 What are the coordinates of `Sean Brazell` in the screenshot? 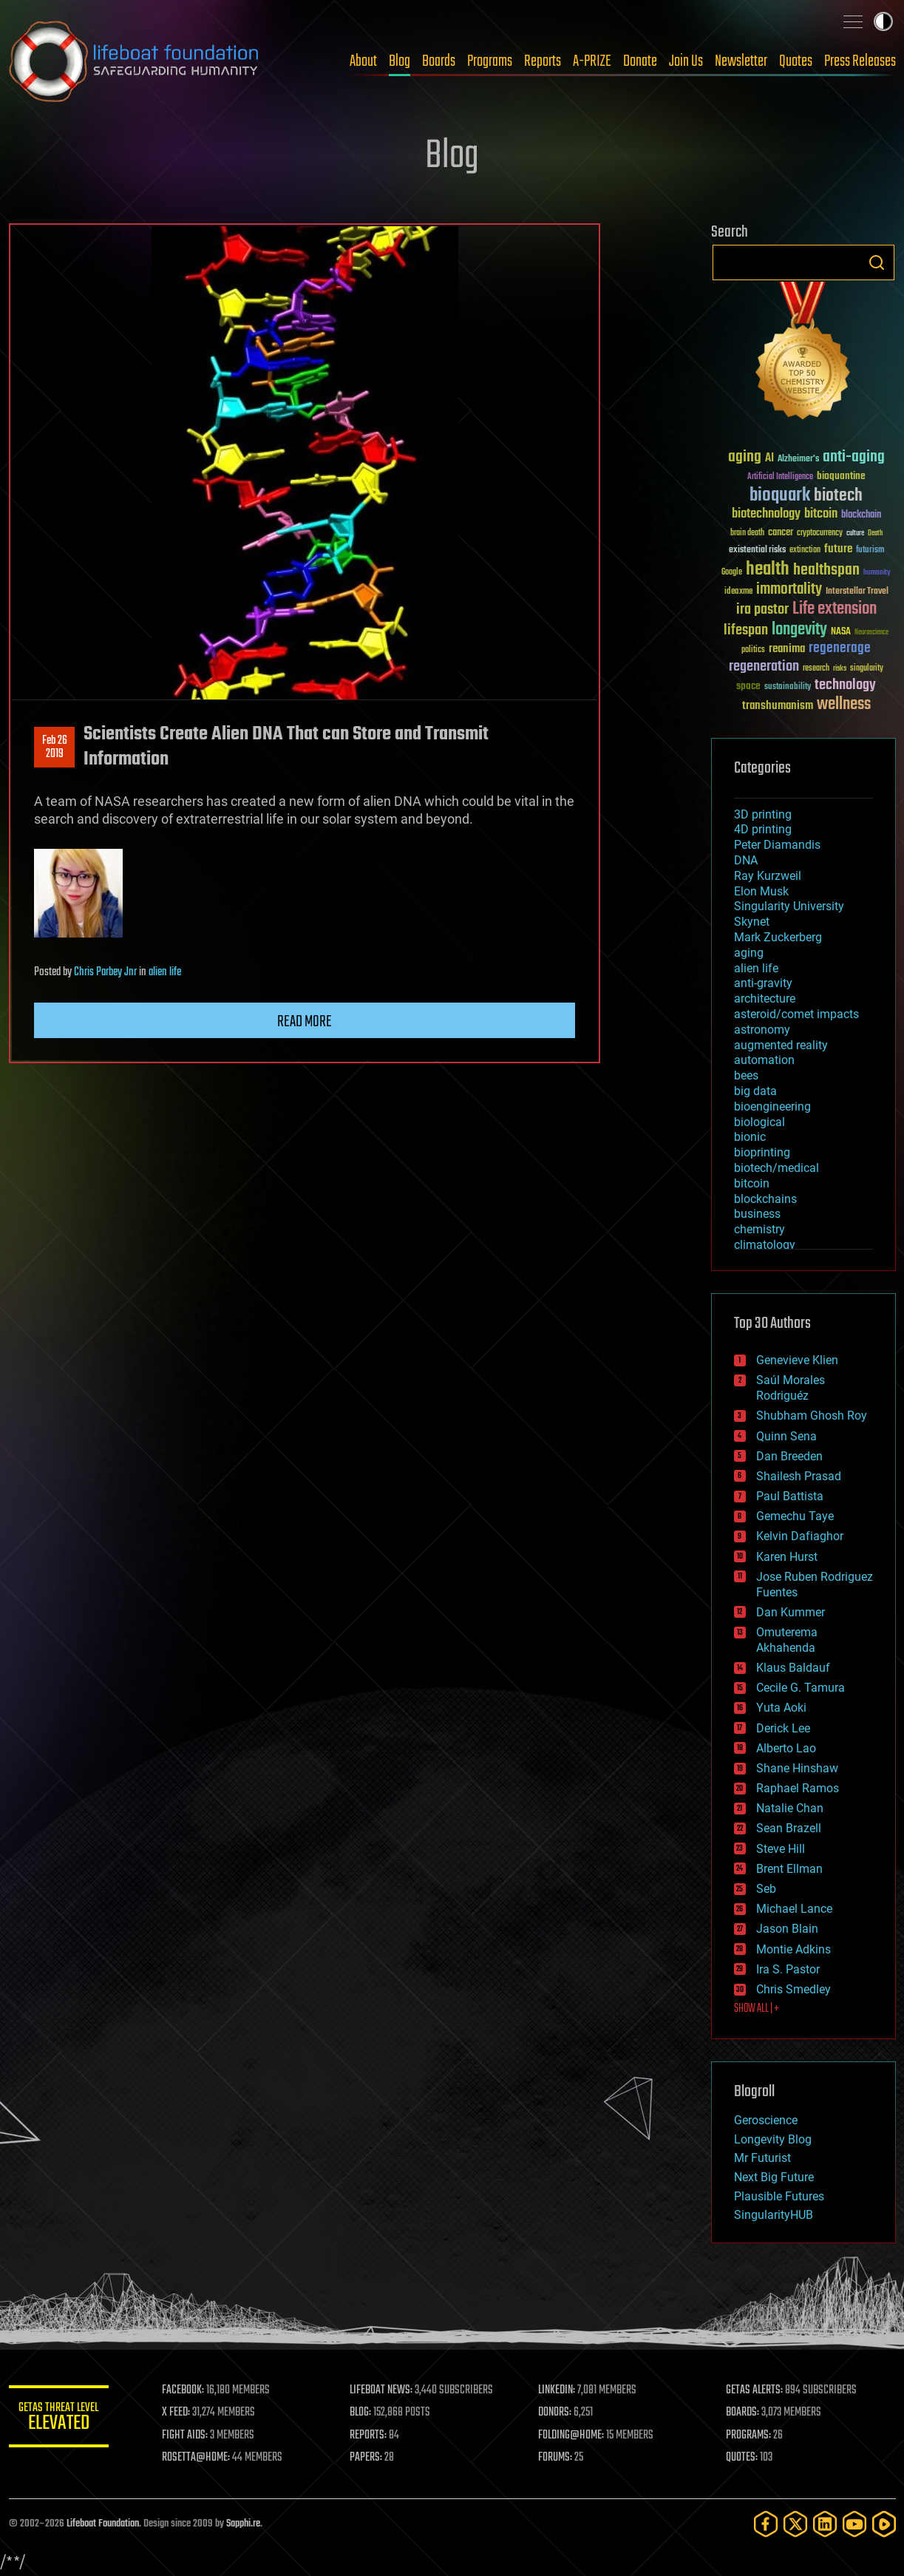 It's located at (788, 1828).